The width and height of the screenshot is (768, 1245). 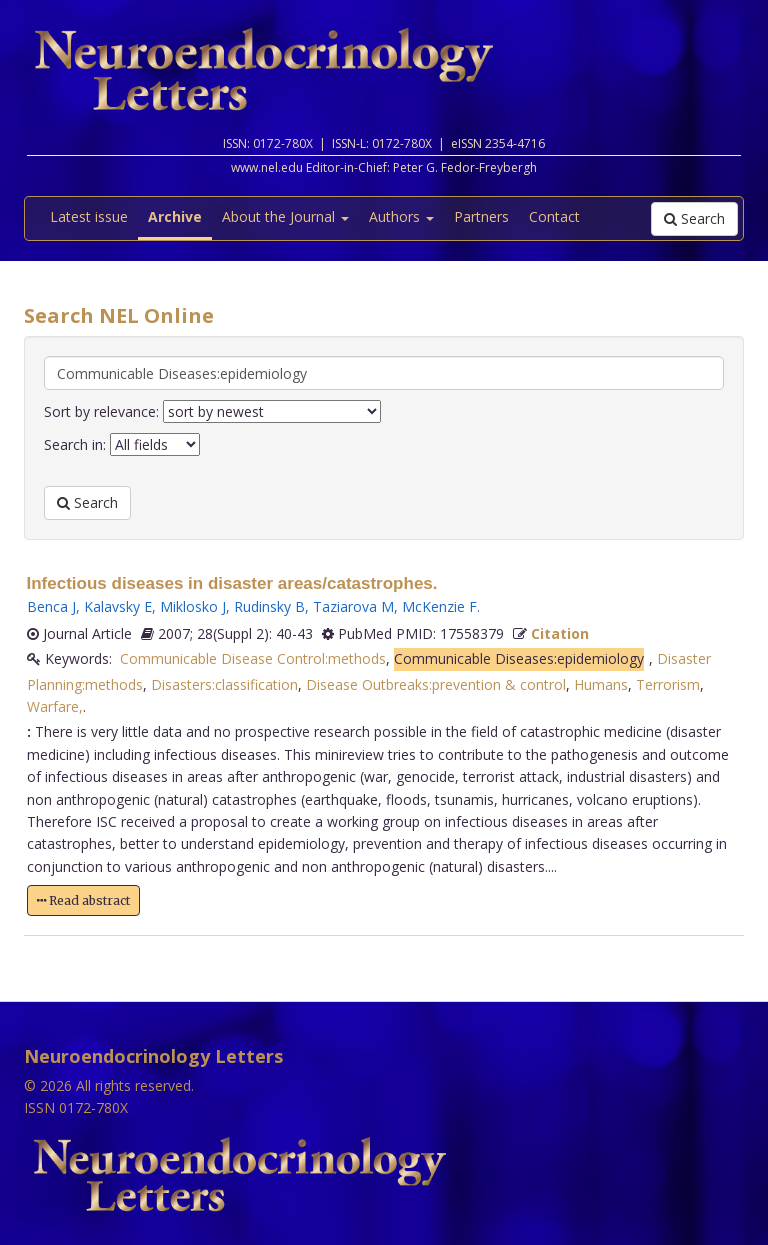 I want to click on Terrorism, so click(x=668, y=684).